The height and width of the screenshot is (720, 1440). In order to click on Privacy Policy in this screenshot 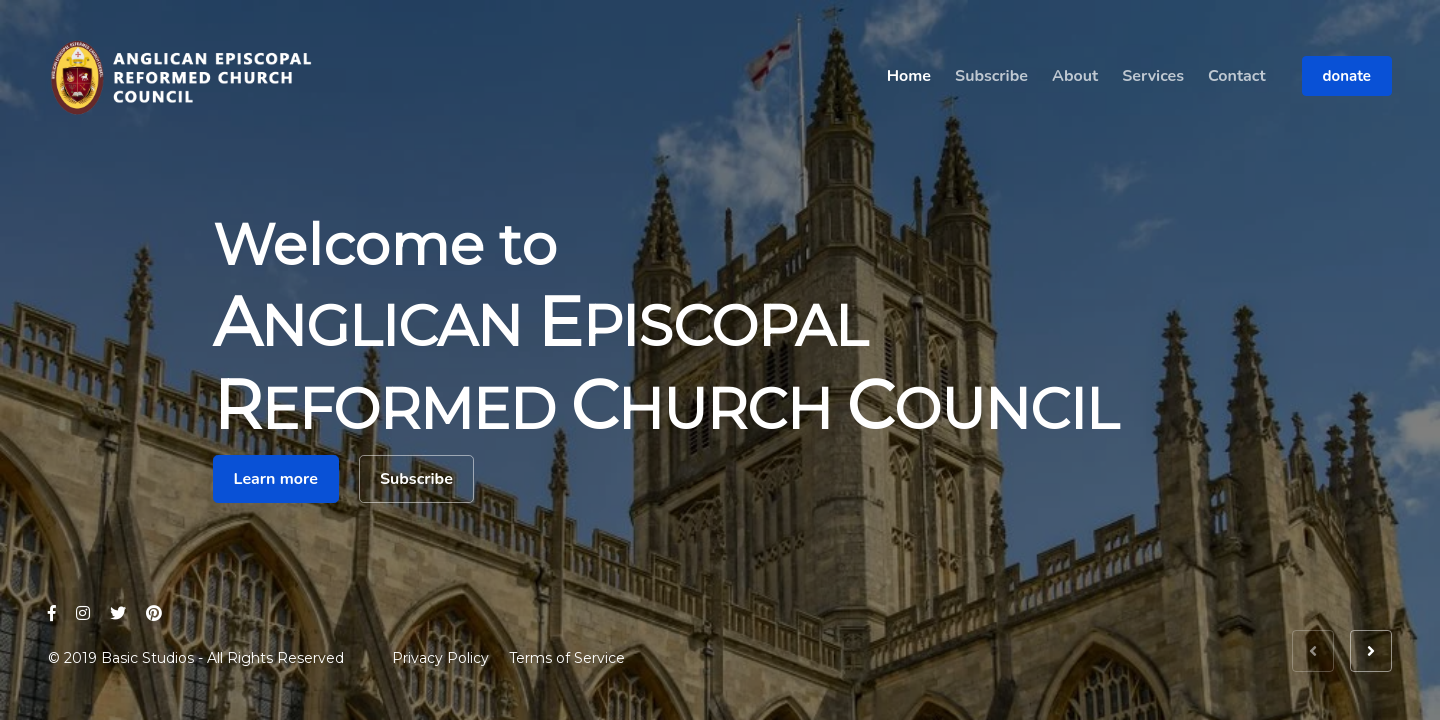, I will do `click(440, 658)`.